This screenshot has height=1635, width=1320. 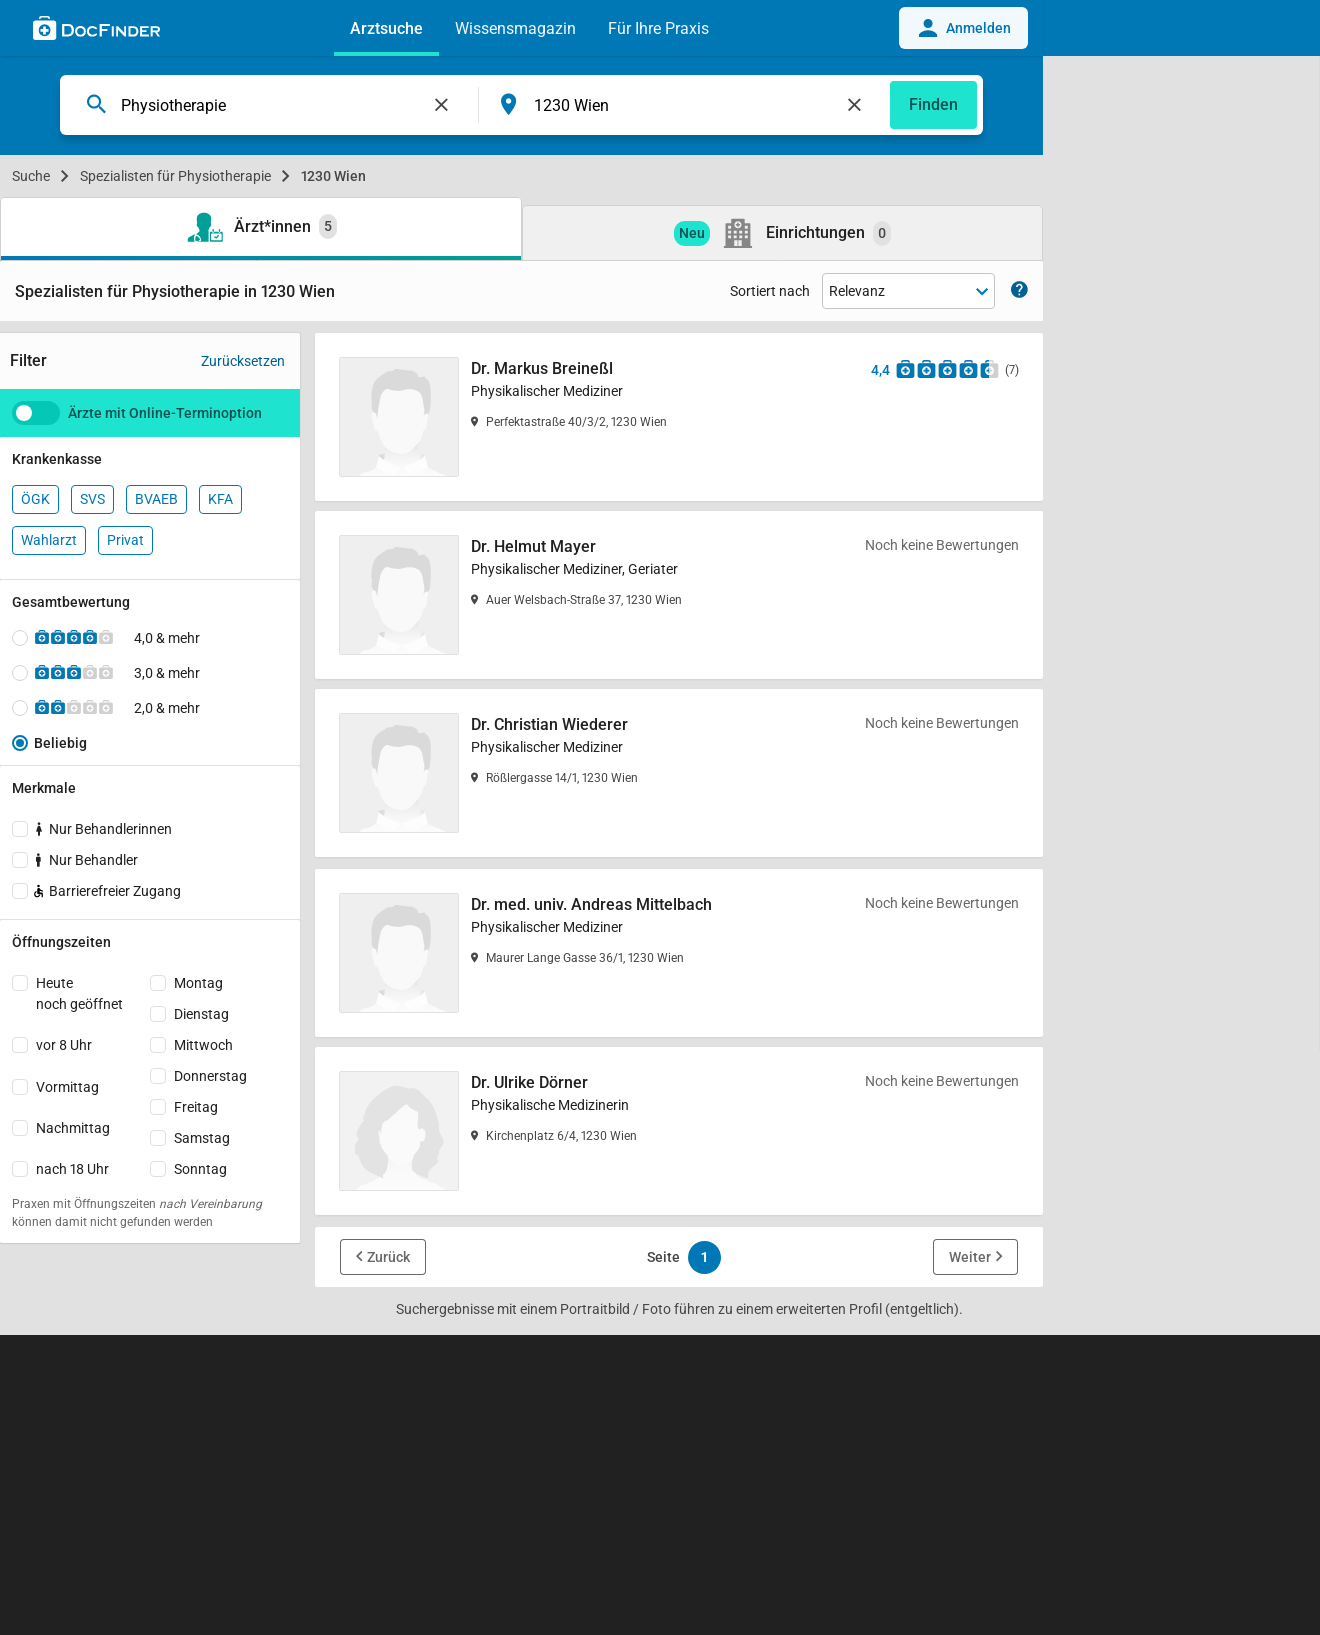 I want to click on Nachmittag, so click(x=73, y=1128).